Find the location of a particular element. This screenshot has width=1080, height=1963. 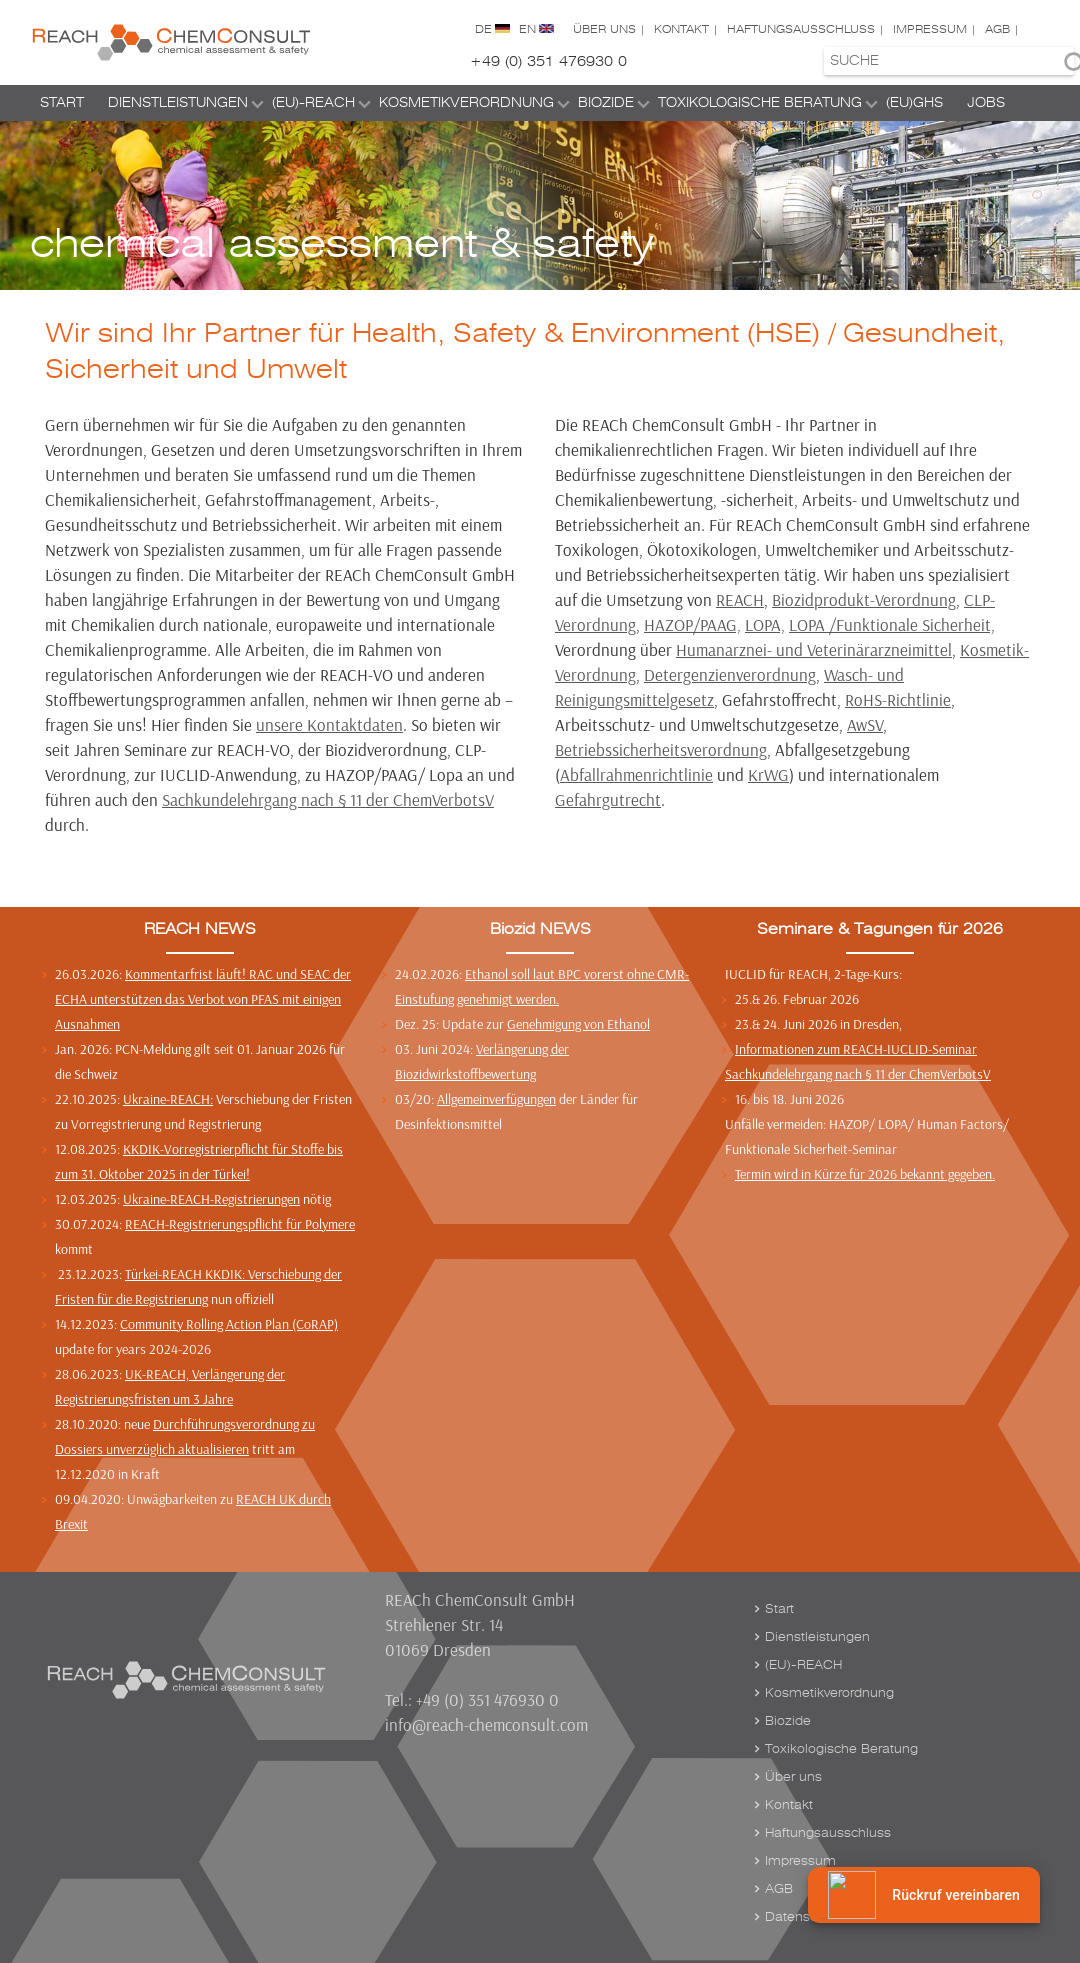

RoHS-Richtlinie is located at coordinates (898, 699).